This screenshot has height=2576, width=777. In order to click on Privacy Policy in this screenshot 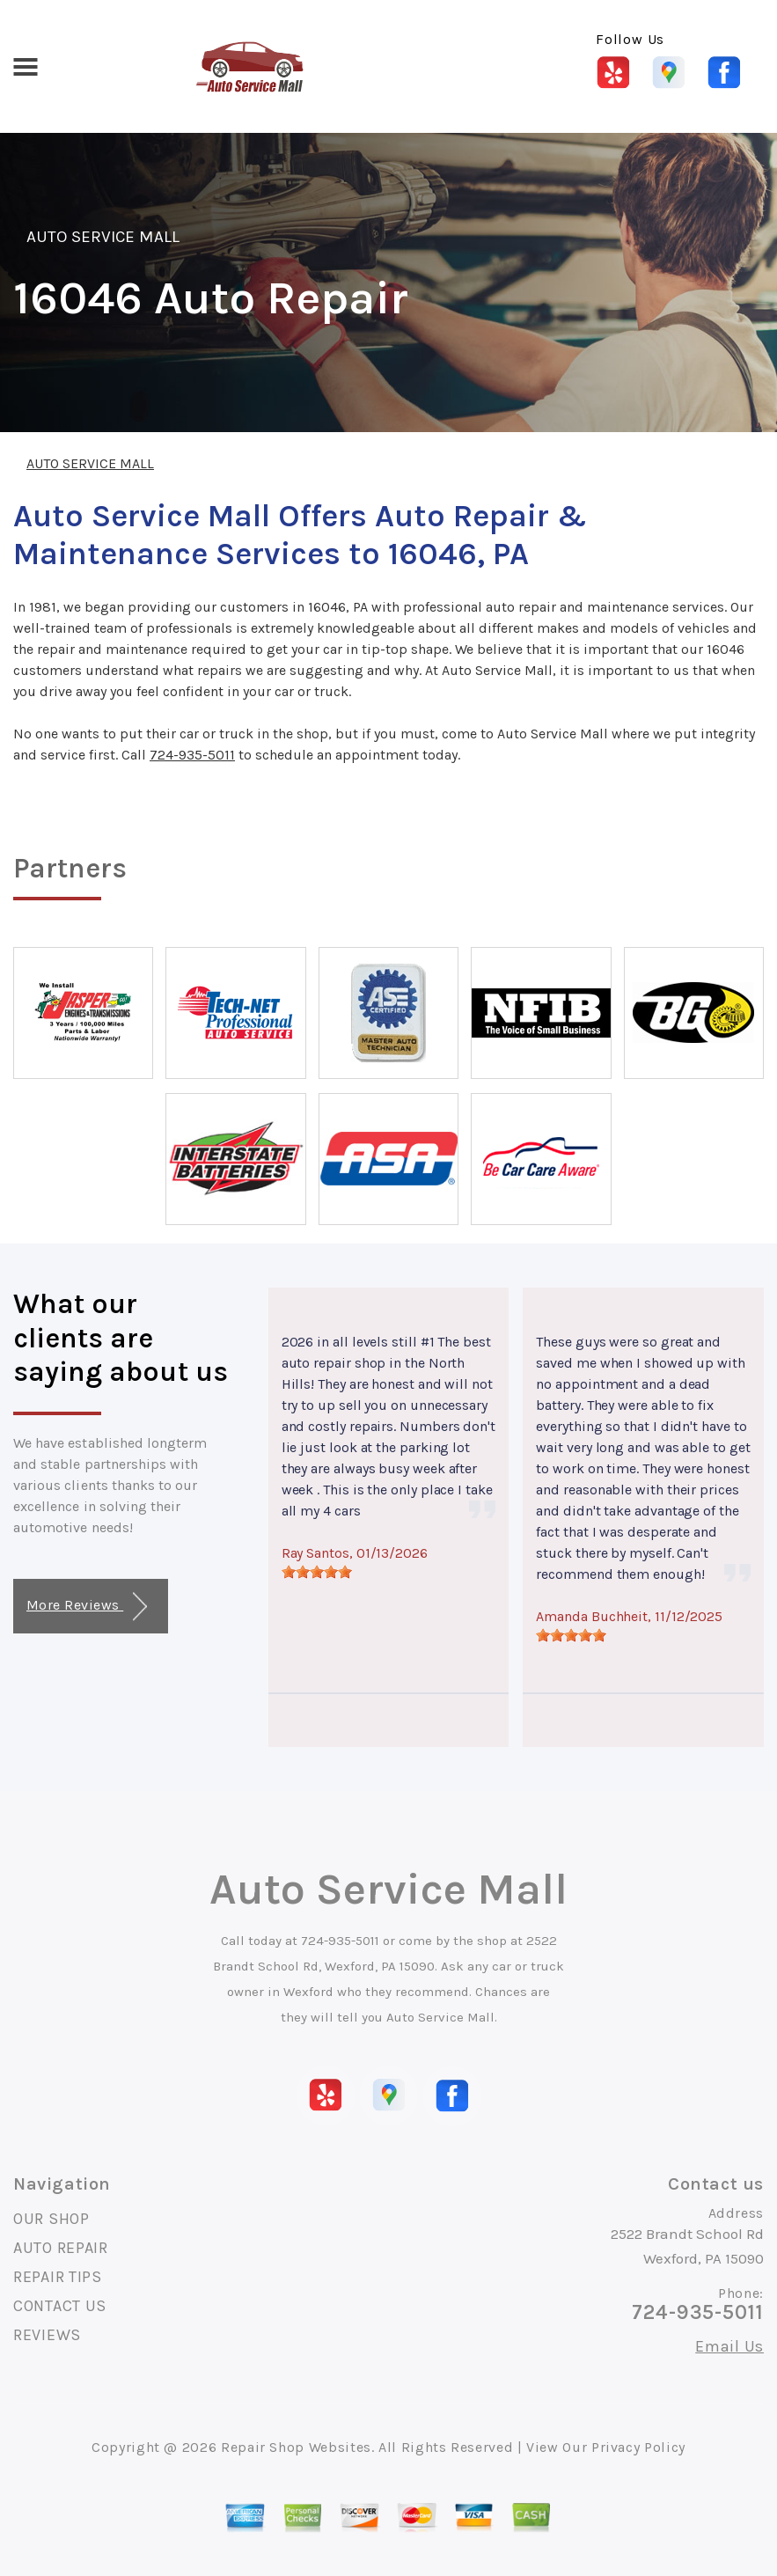, I will do `click(638, 2447)`.